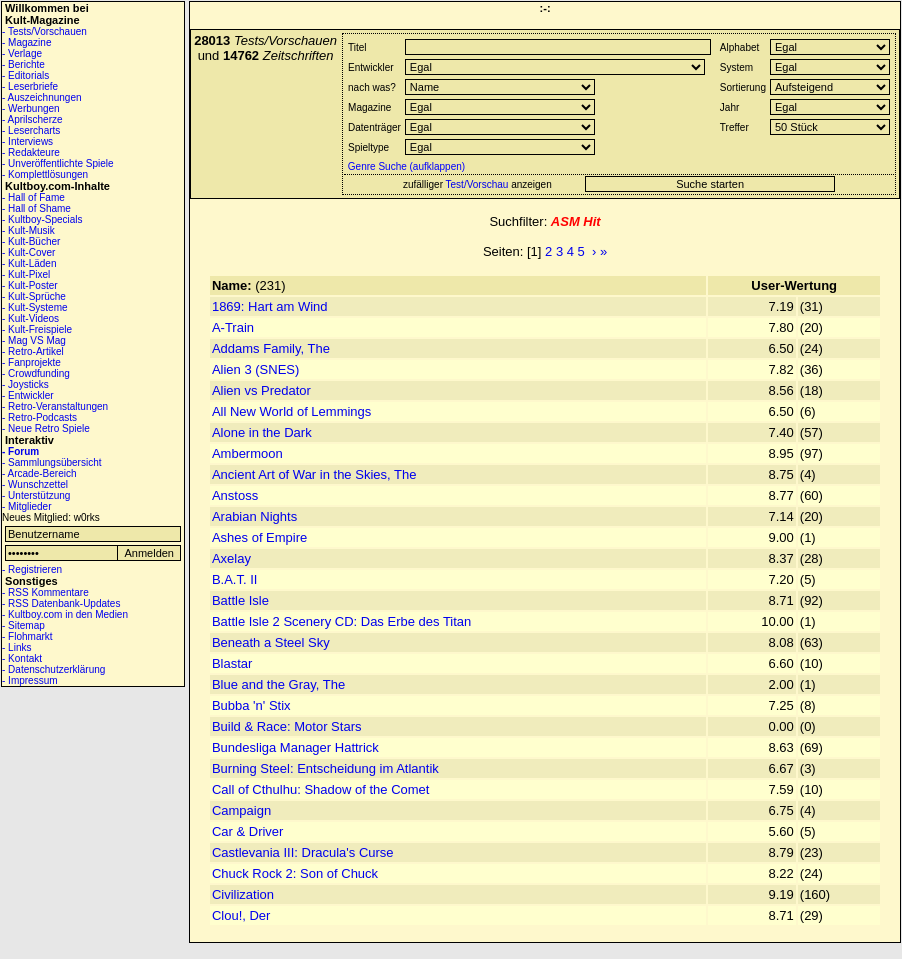  I want to click on - Kult-Cover, so click(28, 252).